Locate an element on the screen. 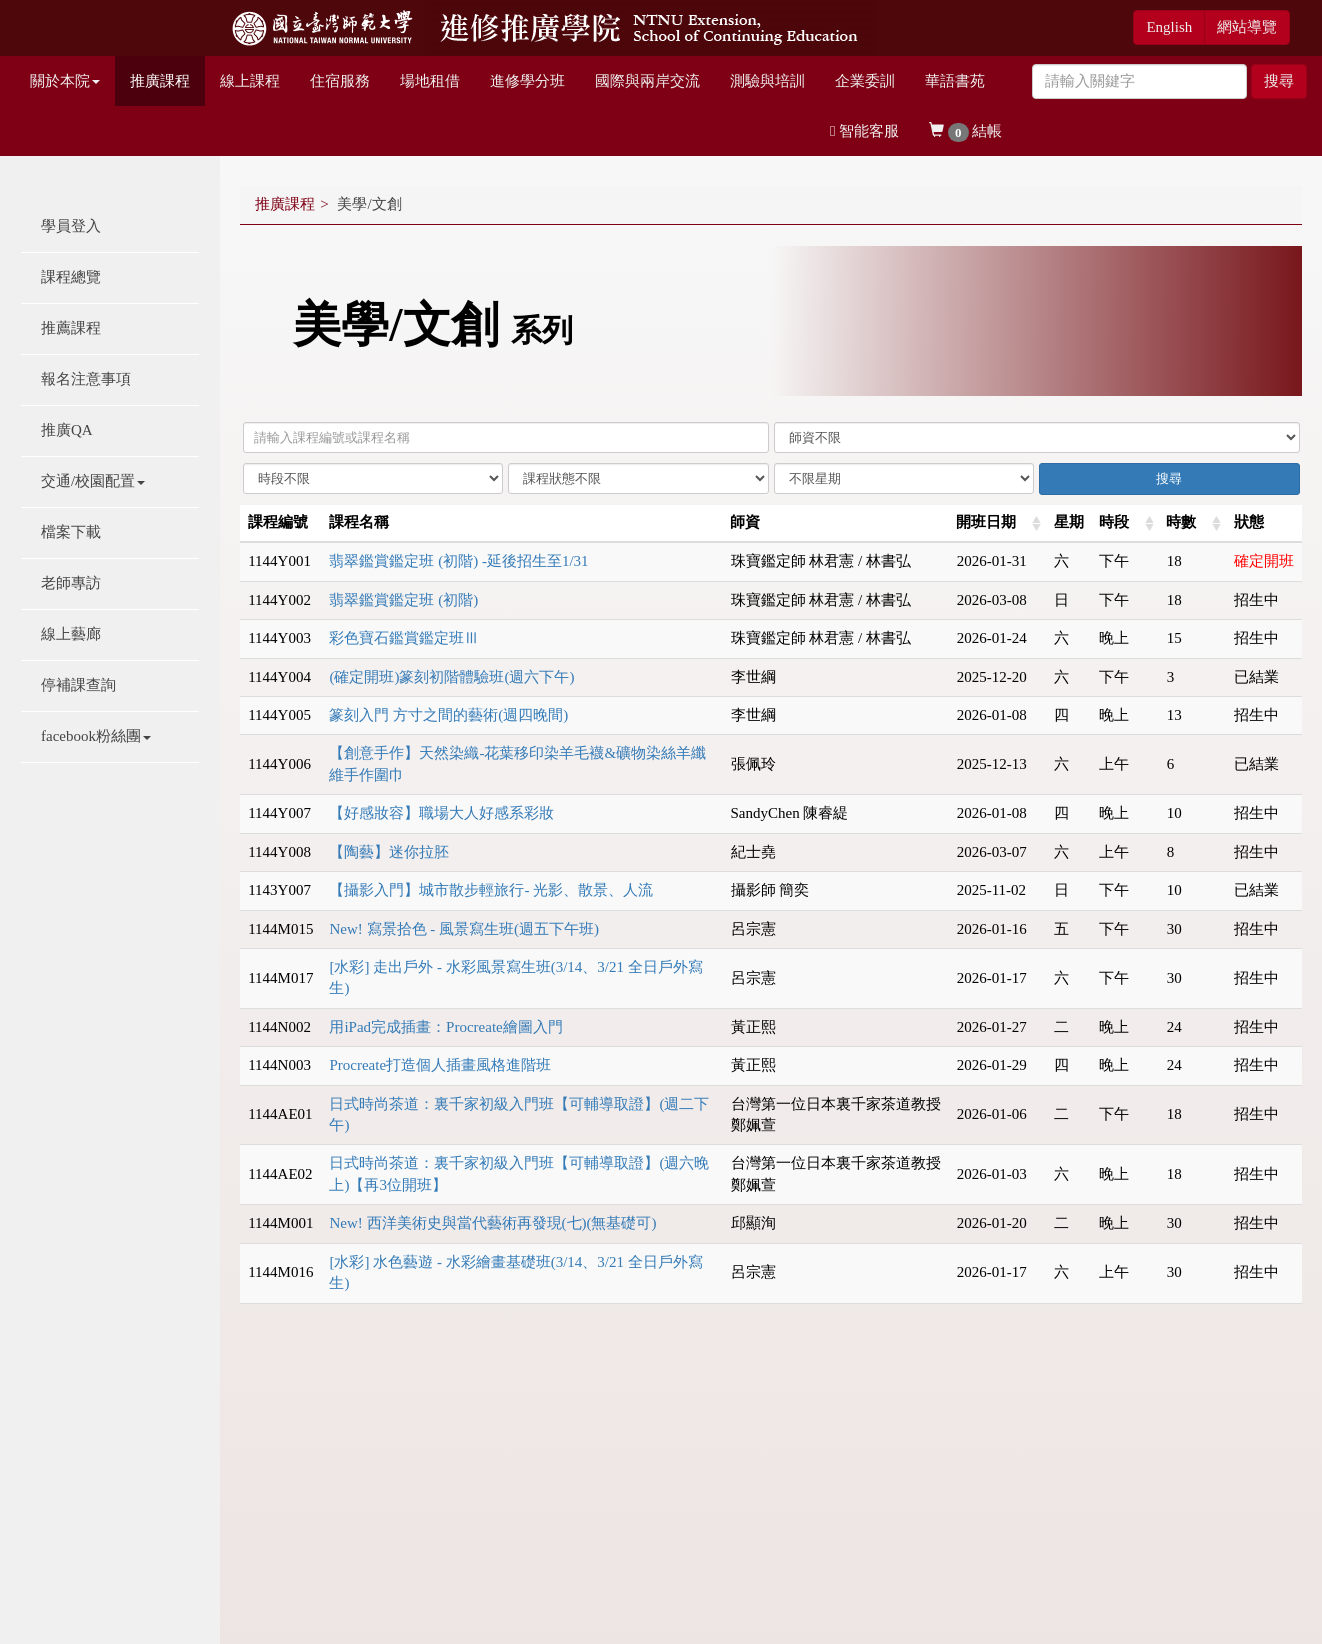 The height and width of the screenshot is (1644, 1322). English is located at coordinates (1169, 27).